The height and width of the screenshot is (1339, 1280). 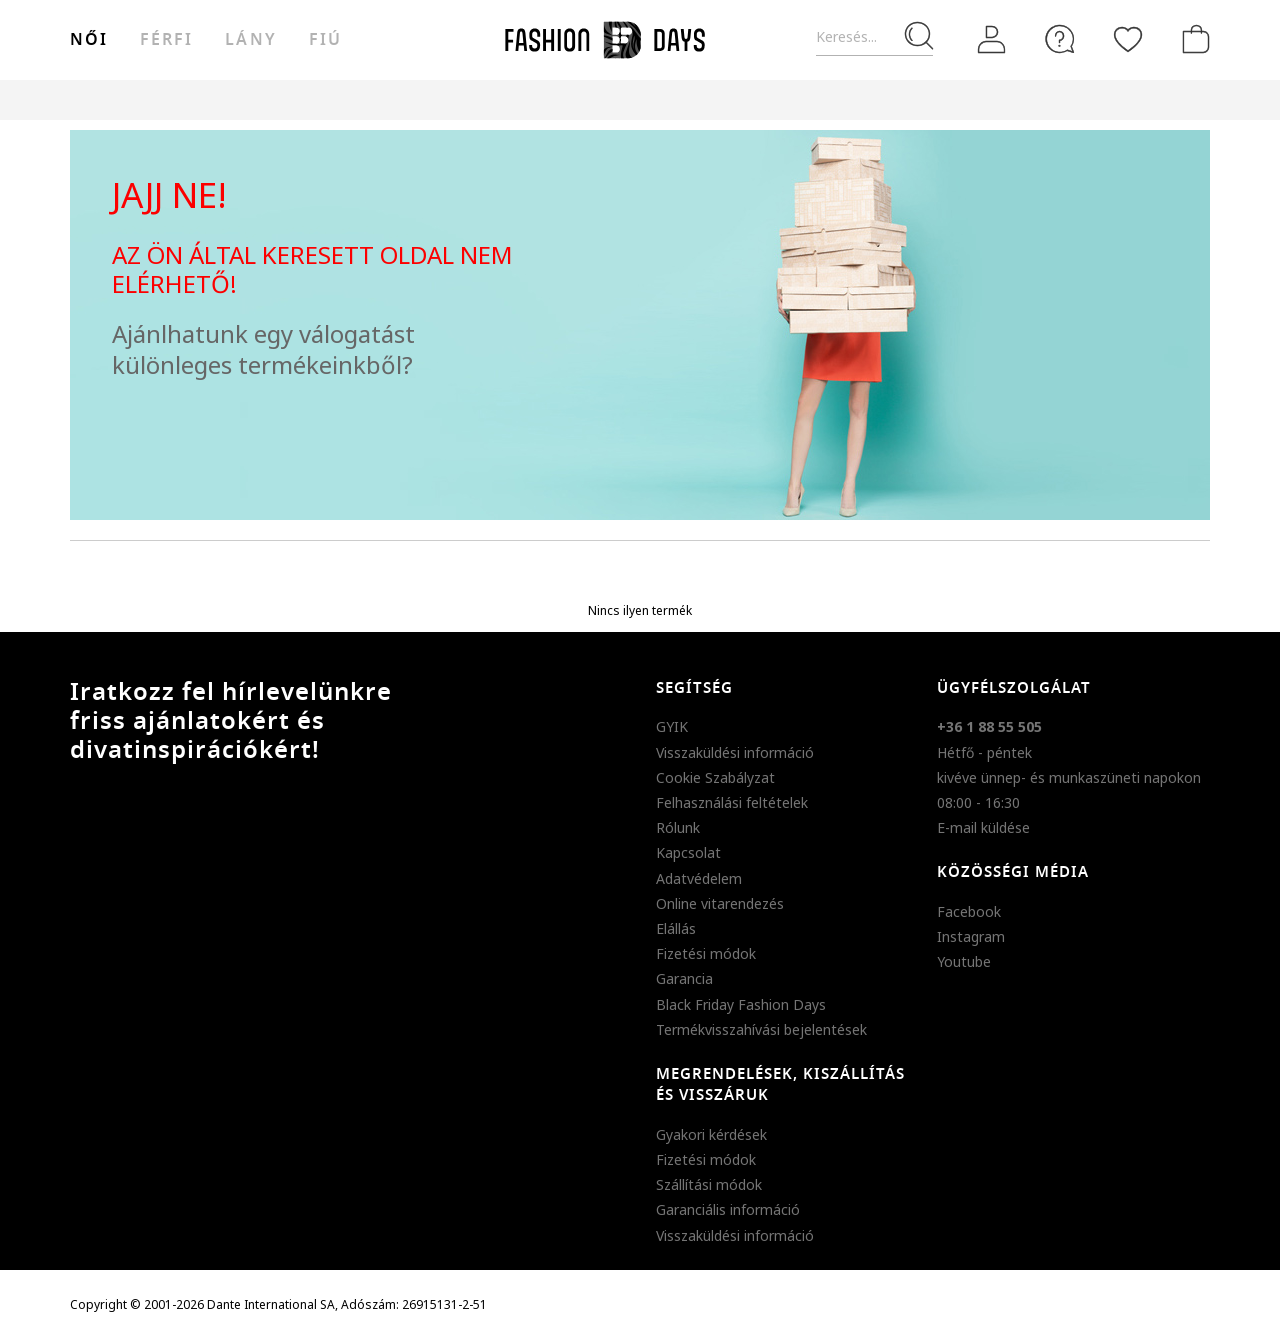 What do you see at coordinates (1128, 39) in the screenshot?
I see `[Kedvencek]` at bounding box center [1128, 39].